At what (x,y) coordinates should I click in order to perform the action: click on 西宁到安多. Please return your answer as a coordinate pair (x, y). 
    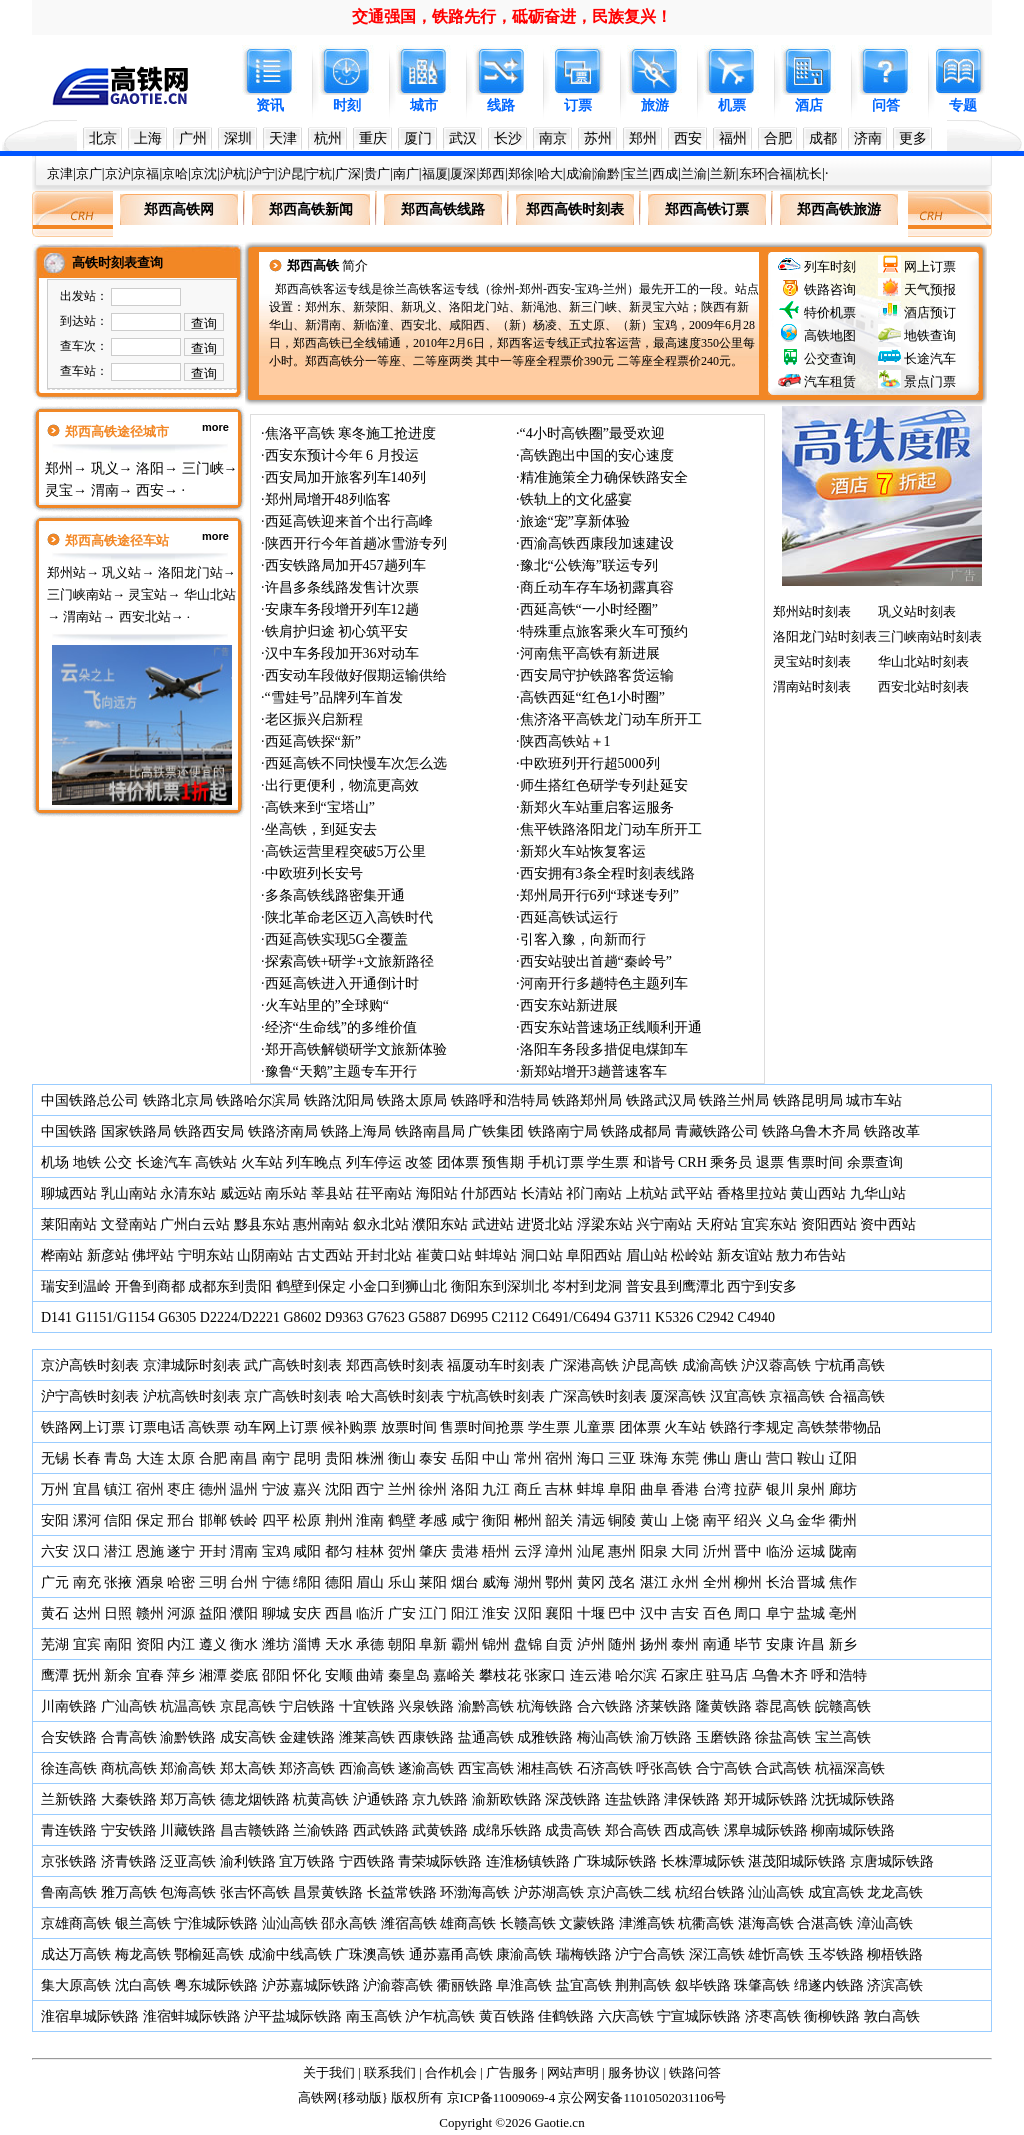
    Looking at the image, I should click on (762, 1286).